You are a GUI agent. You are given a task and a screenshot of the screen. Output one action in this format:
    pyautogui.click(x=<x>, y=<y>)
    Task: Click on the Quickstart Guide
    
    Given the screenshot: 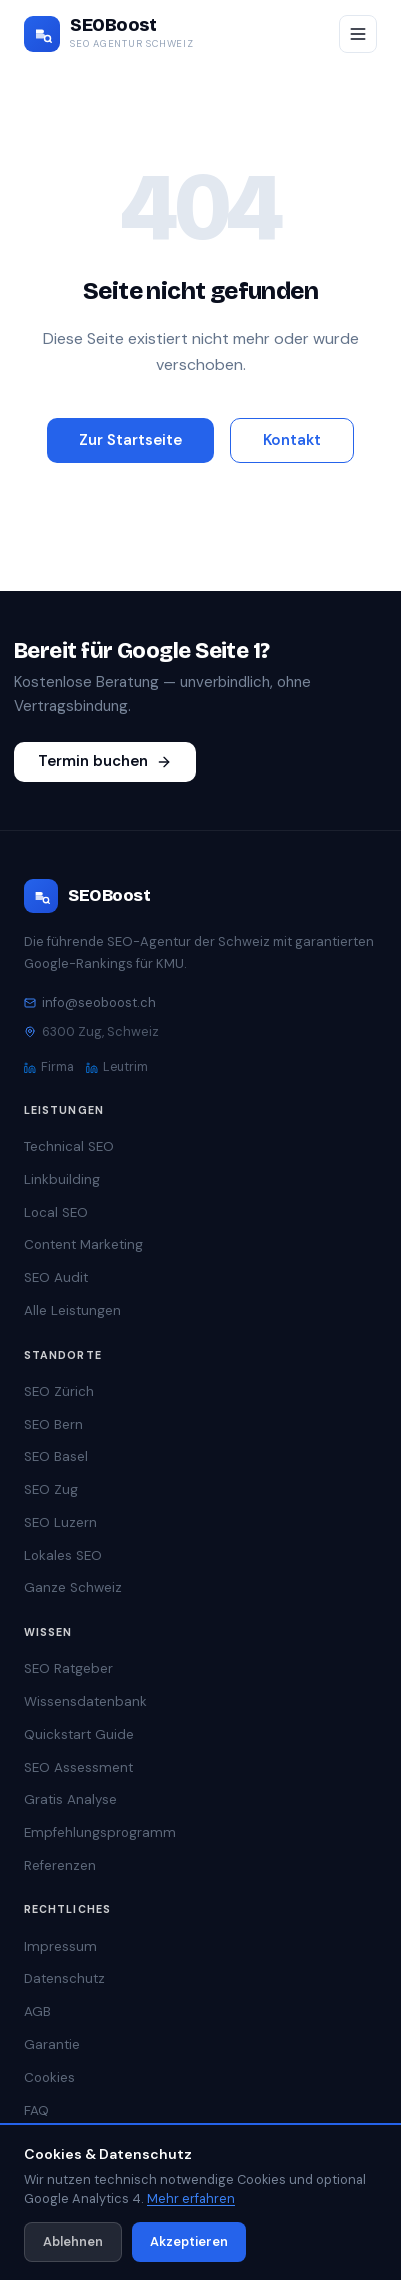 What is the action you would take?
    pyautogui.click(x=79, y=1734)
    